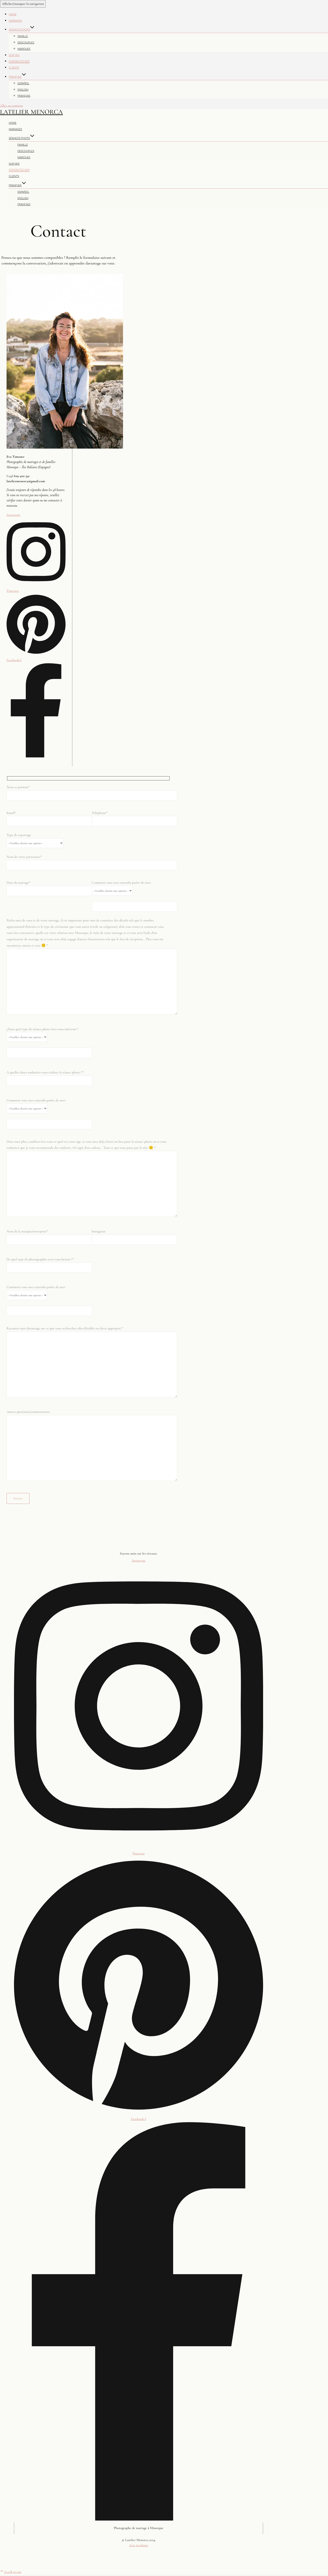 This screenshot has width=328, height=2576. What do you see at coordinates (23, 83) in the screenshot?
I see `Español` at bounding box center [23, 83].